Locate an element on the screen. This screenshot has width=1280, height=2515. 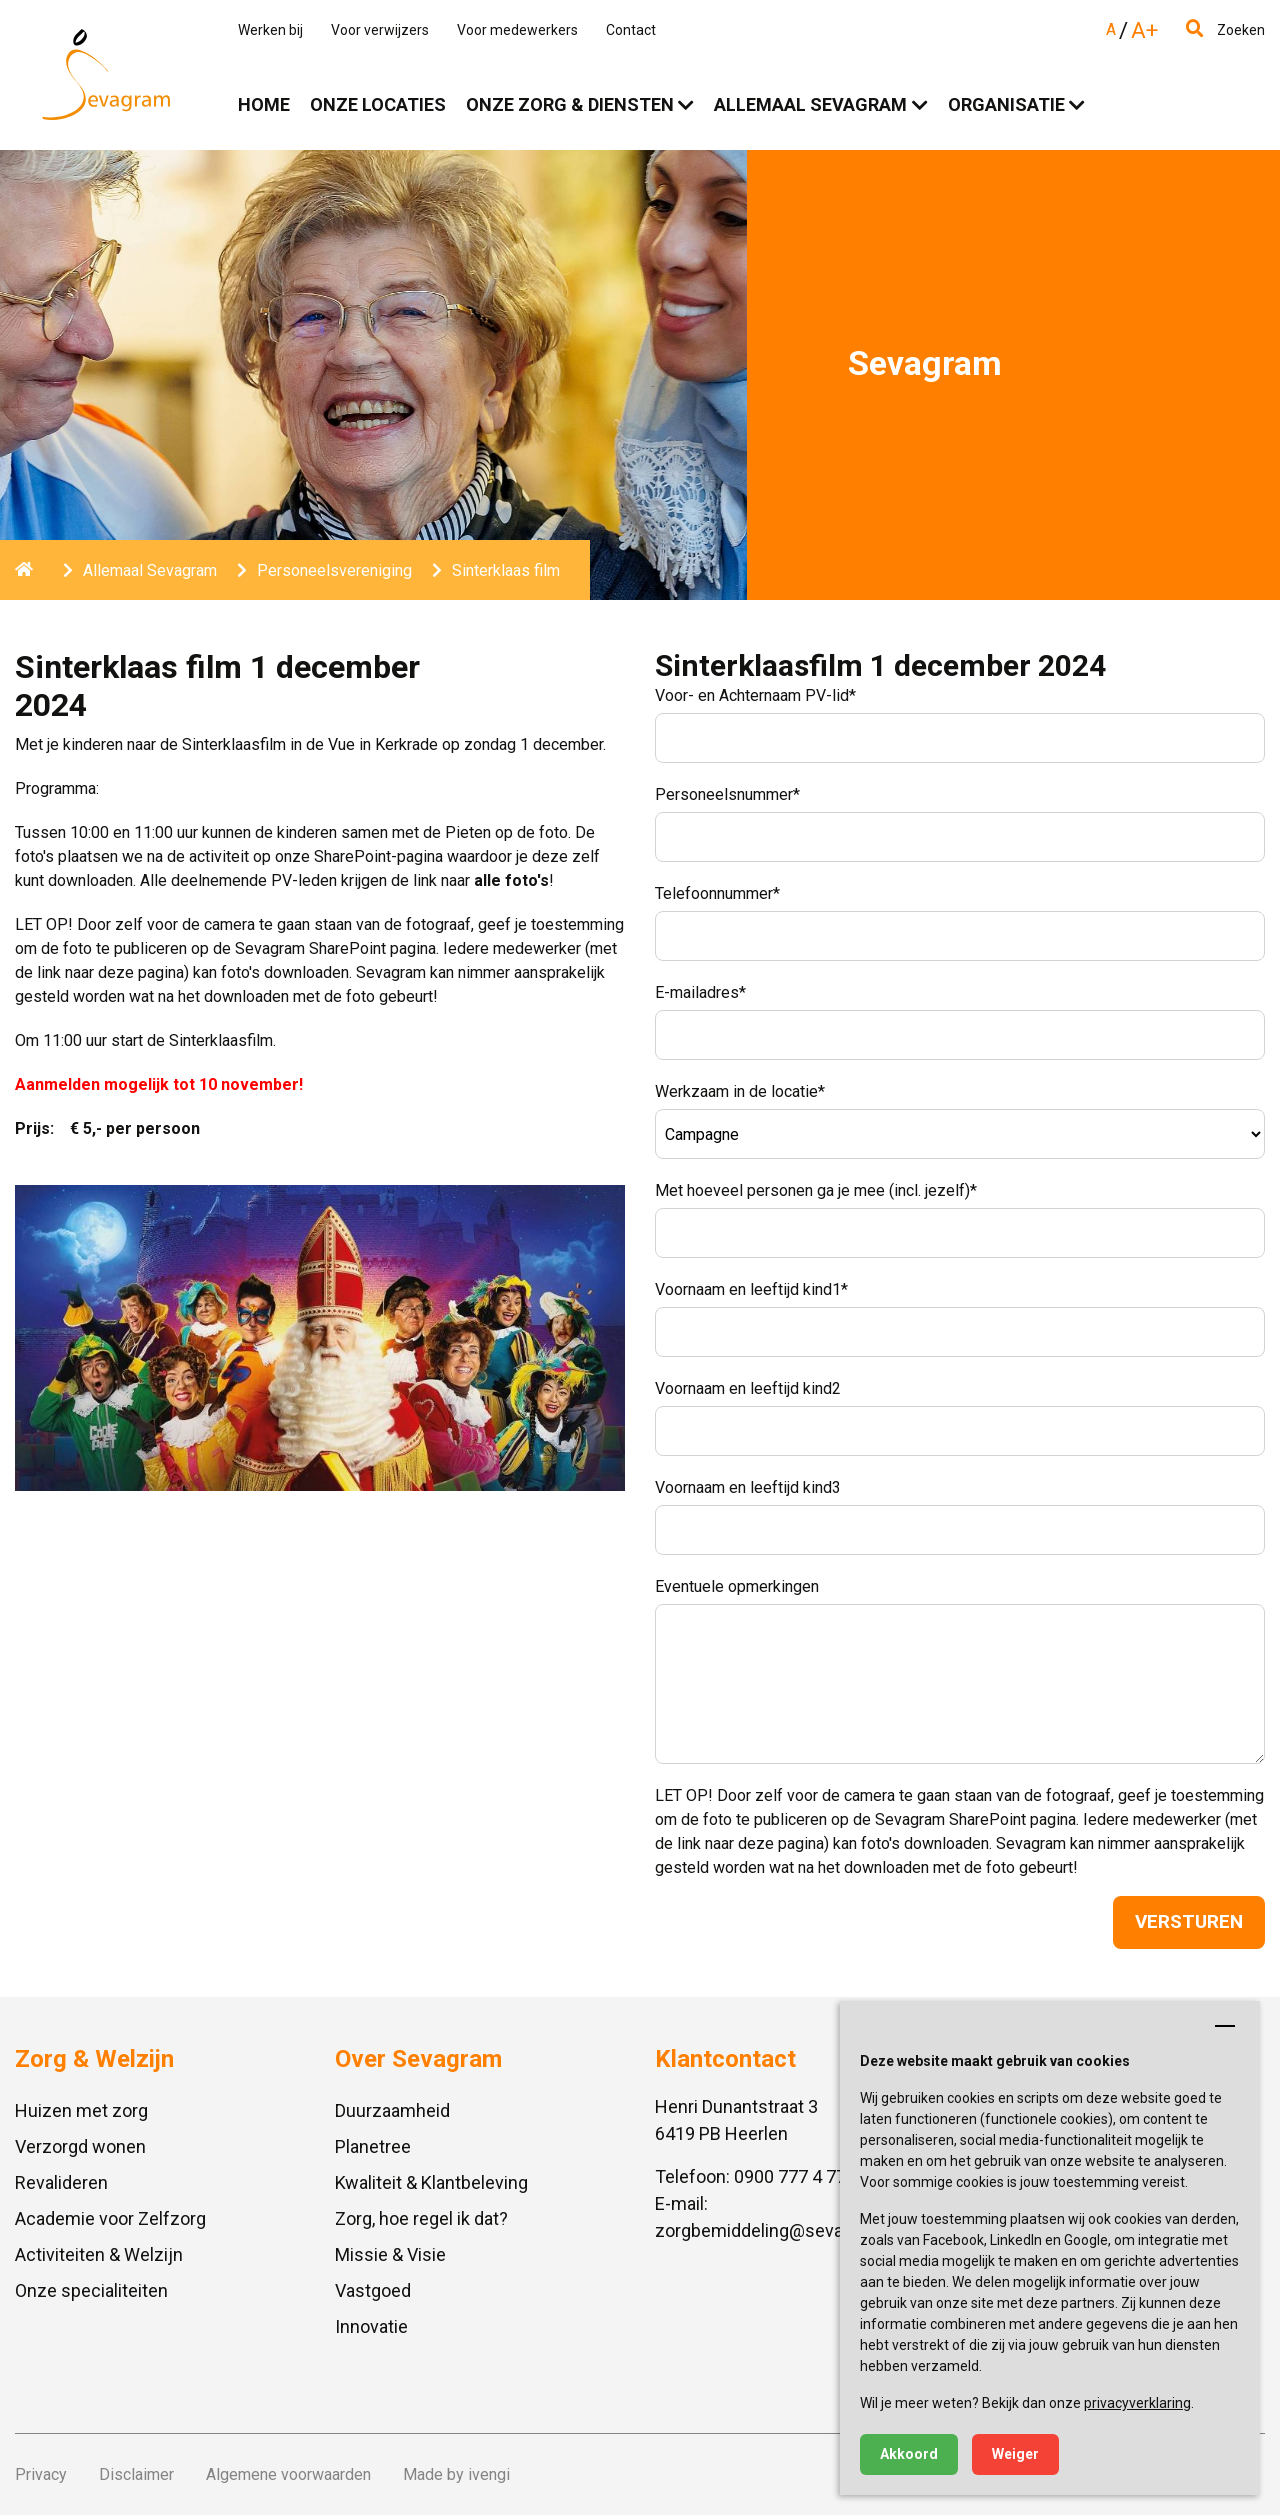
Met hoeveel personen ga je mee (incl. jezelf) is located at coordinates (816, 1190).